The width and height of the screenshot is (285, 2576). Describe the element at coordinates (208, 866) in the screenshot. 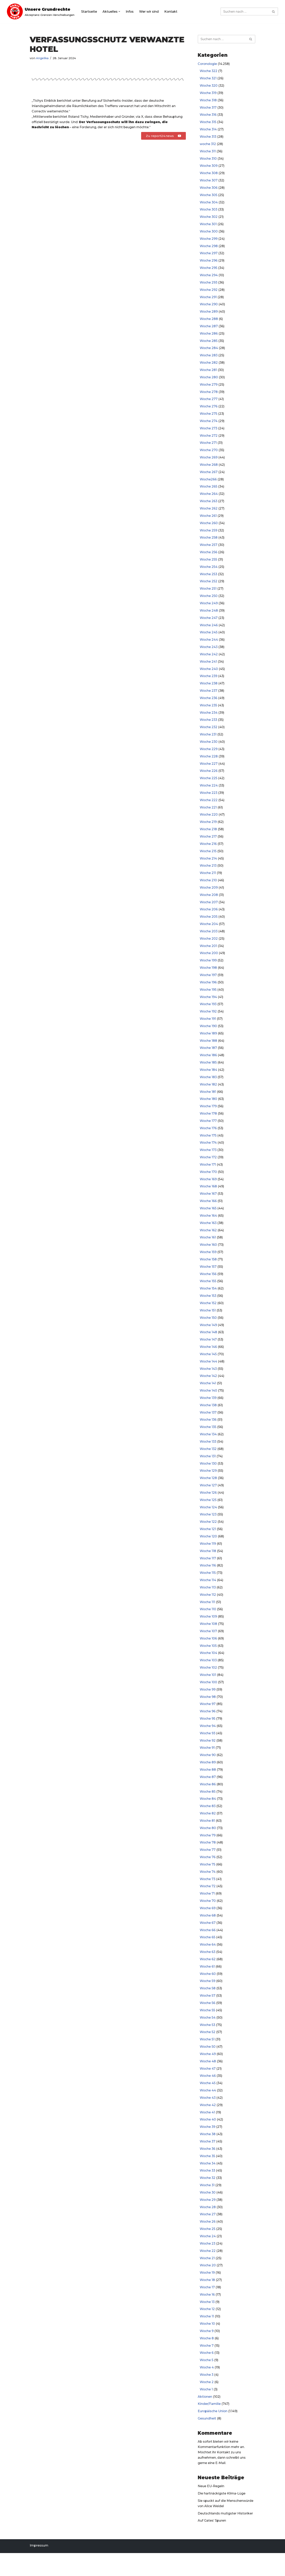

I see `Woche 214` at that location.